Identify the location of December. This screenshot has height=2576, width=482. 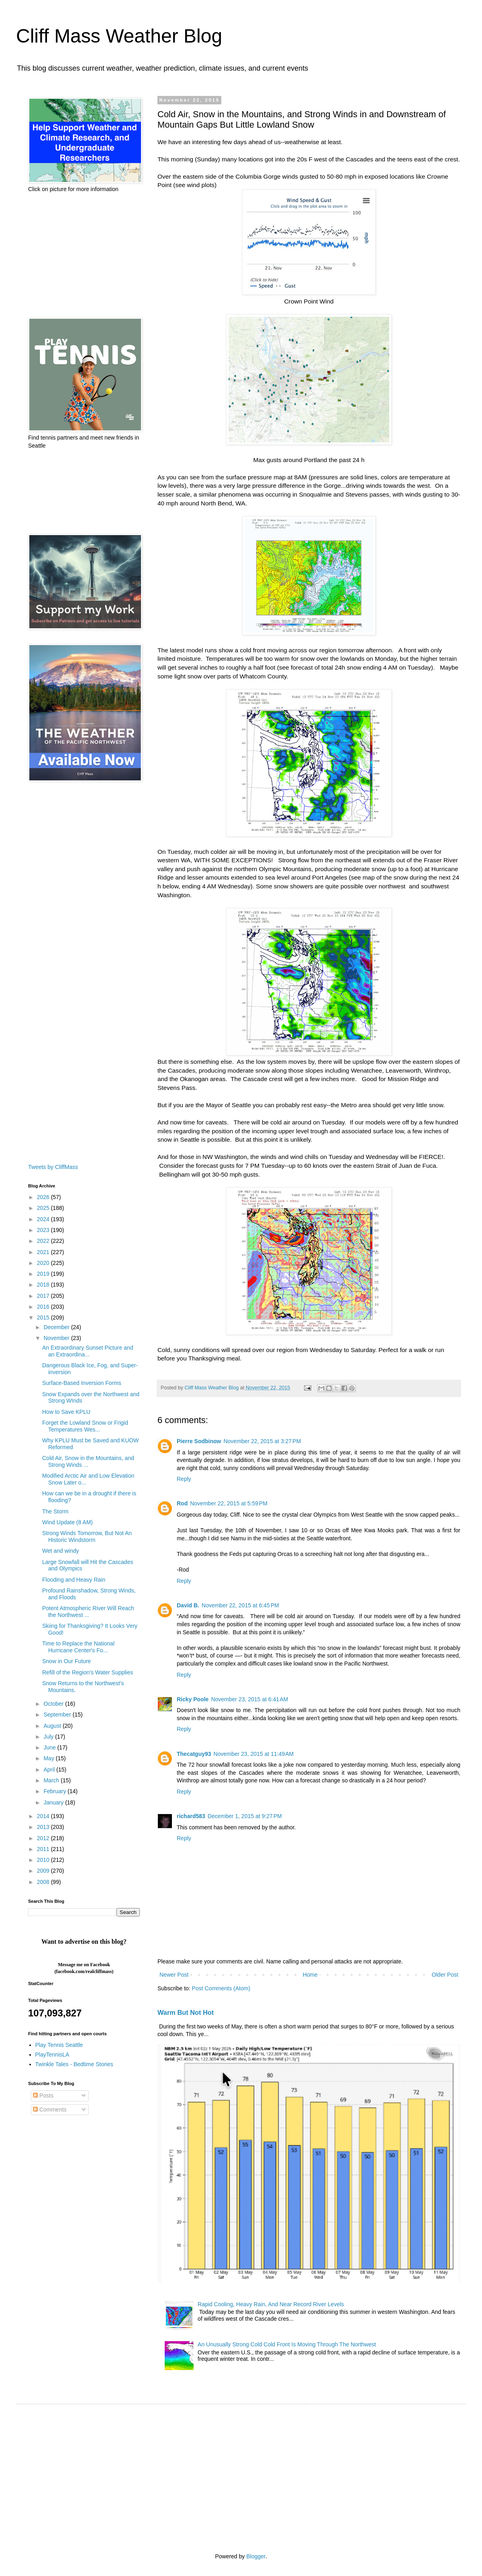
(57, 1327).